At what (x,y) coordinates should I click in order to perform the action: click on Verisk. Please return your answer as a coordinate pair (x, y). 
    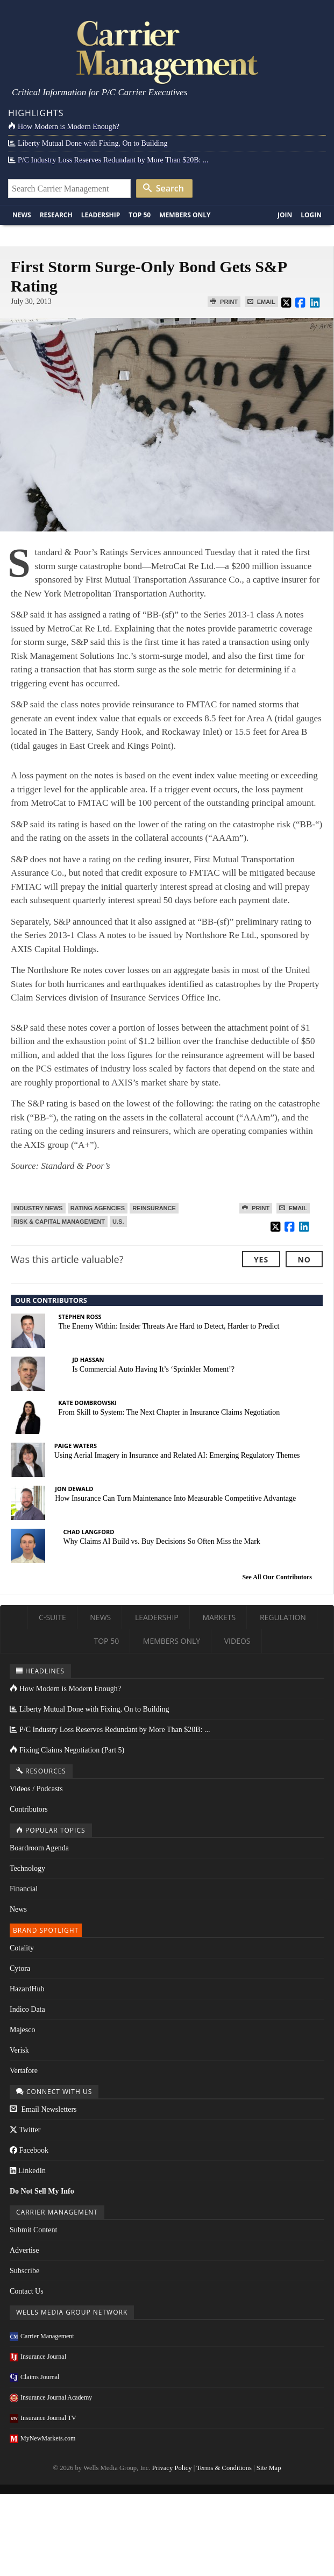
    Looking at the image, I should click on (19, 2050).